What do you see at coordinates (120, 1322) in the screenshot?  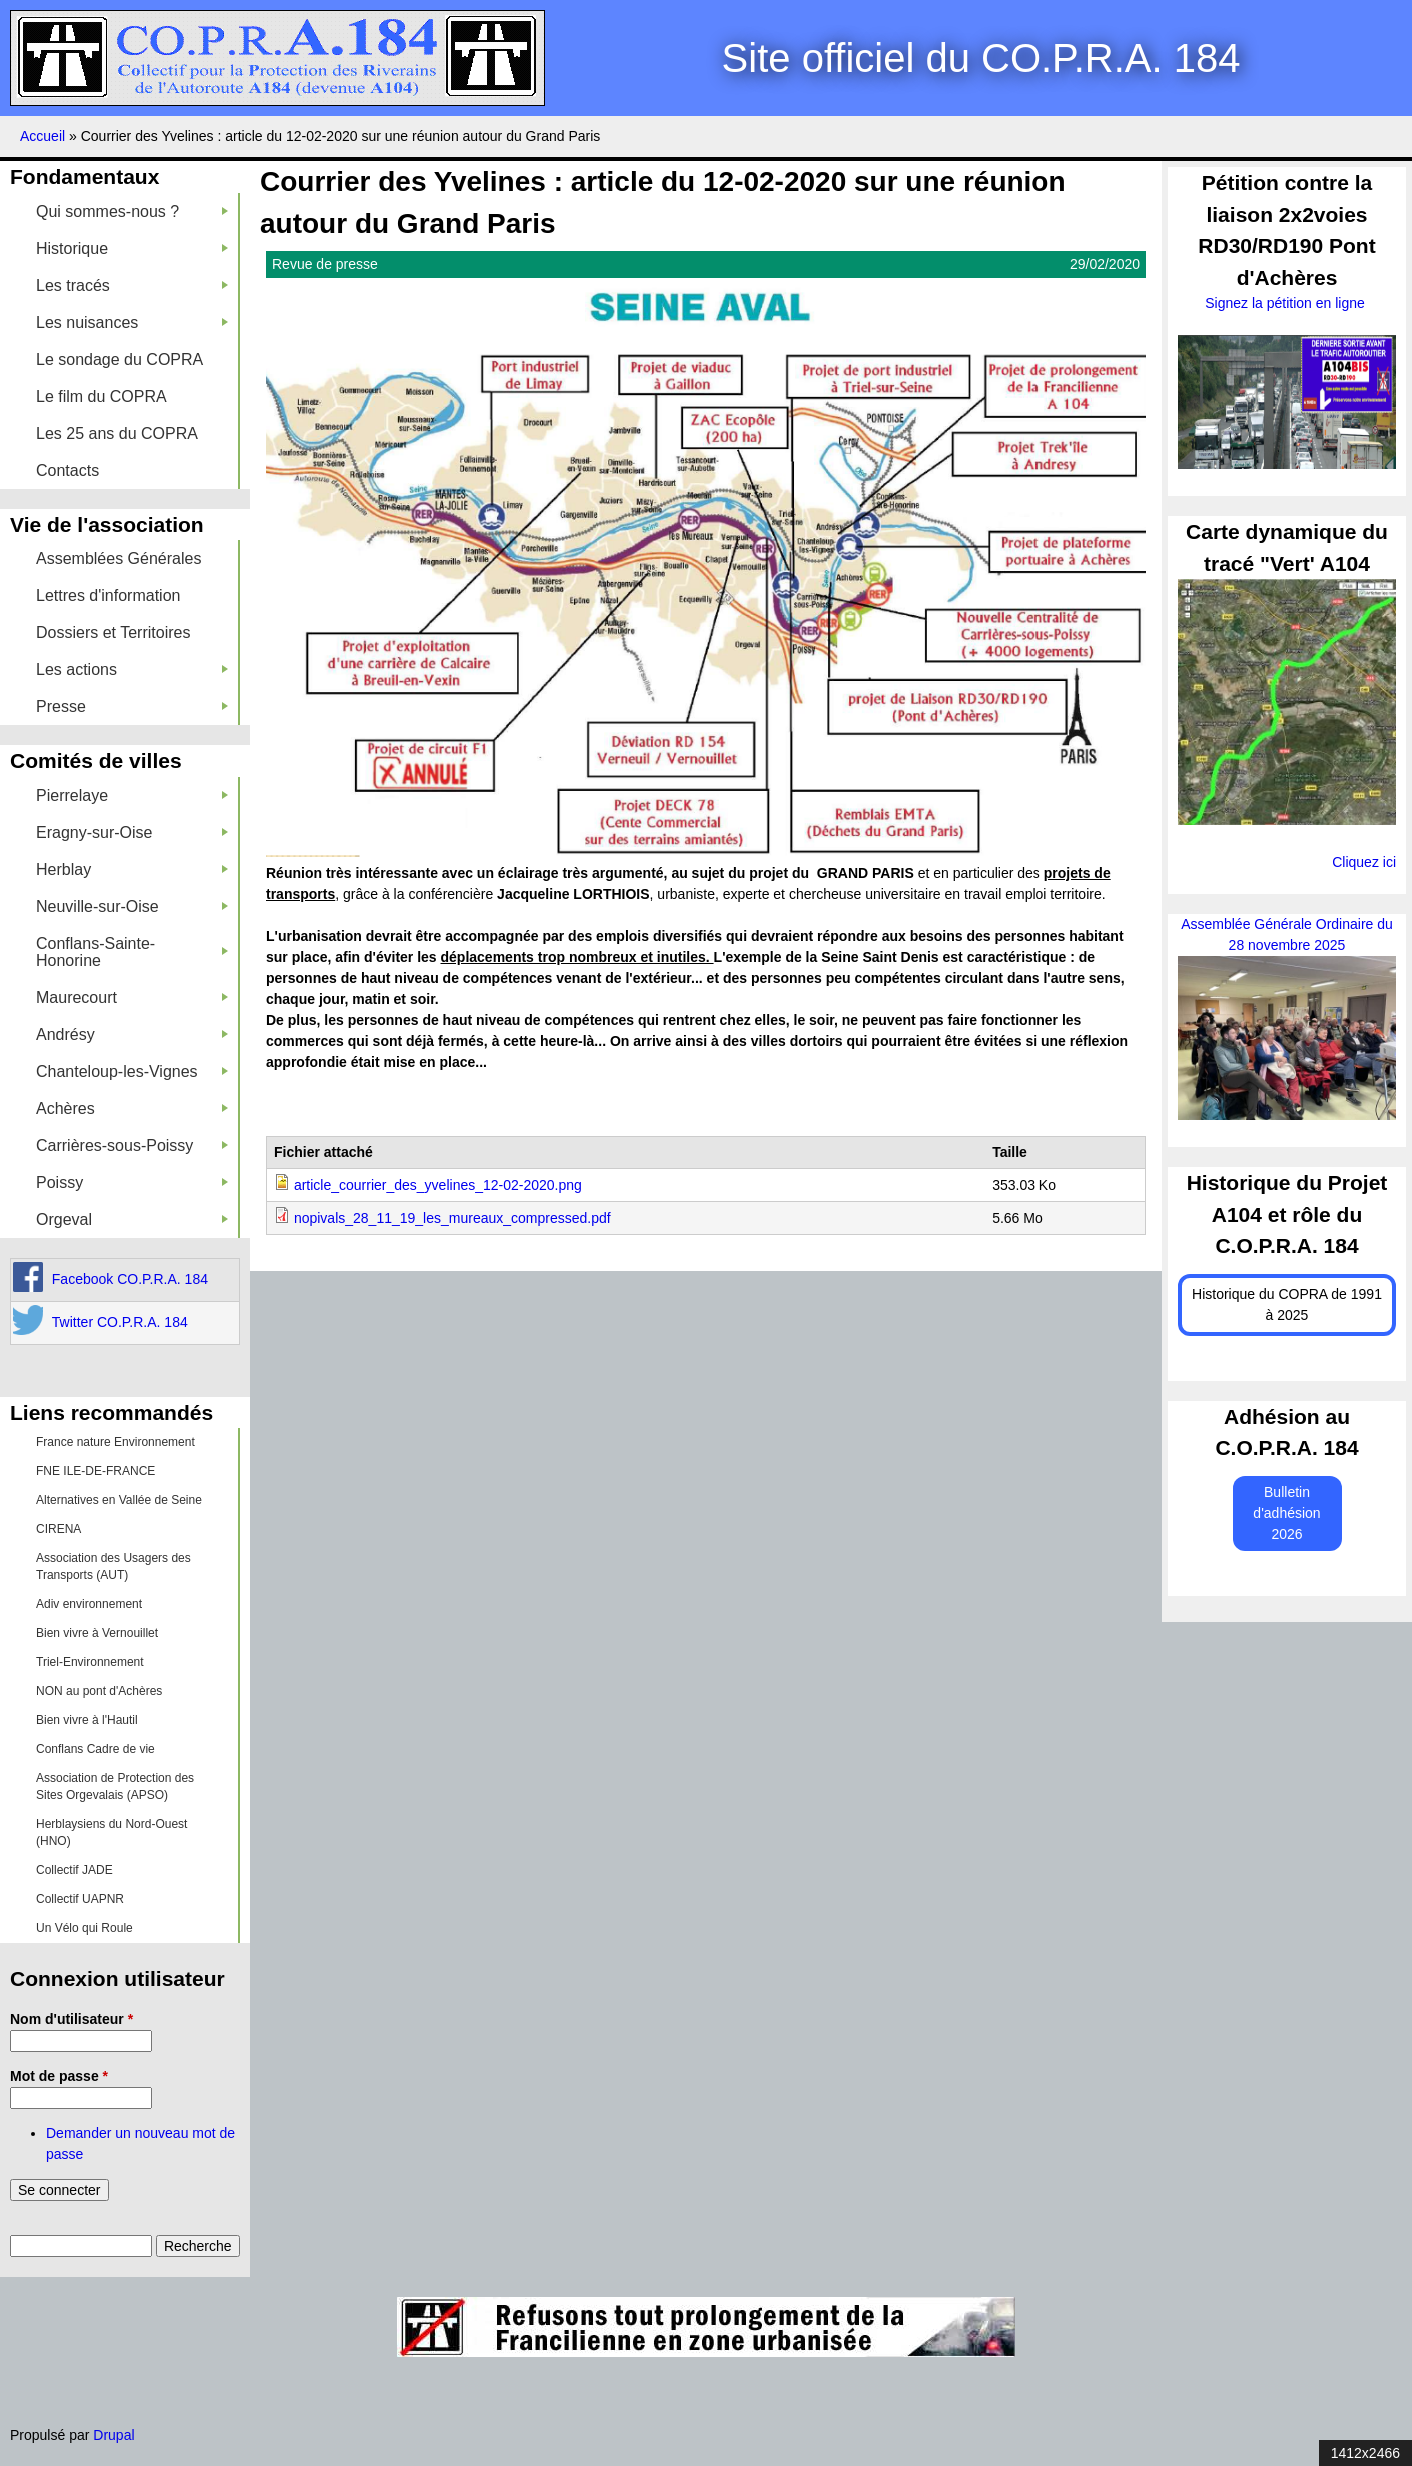 I see `Twitter CO.P.R.A. 184` at bounding box center [120, 1322].